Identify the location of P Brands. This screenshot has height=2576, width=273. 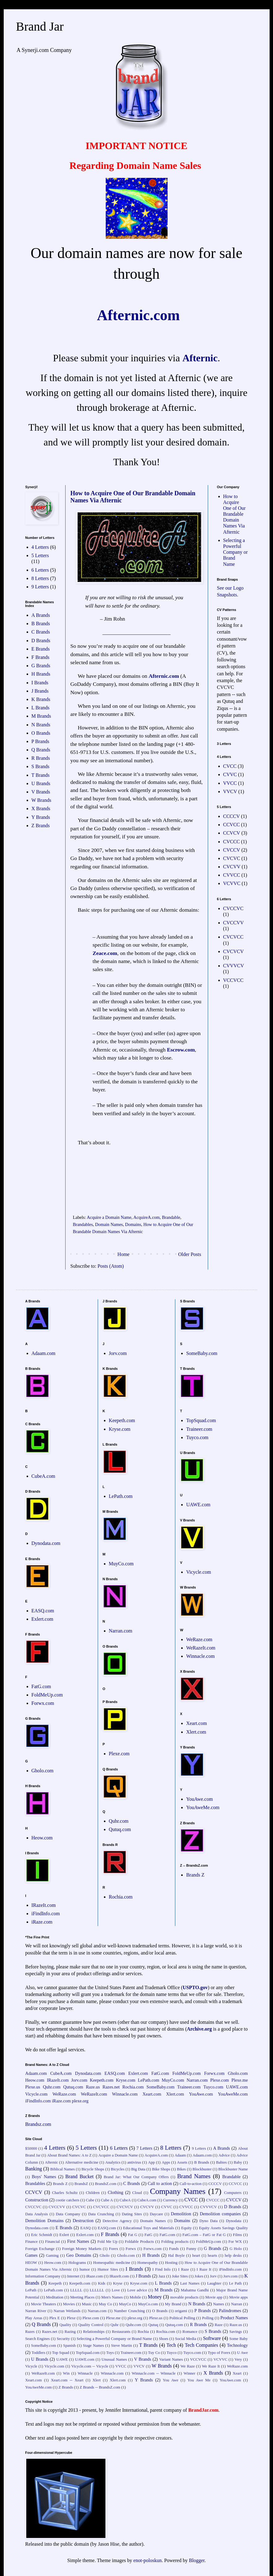
(40, 741).